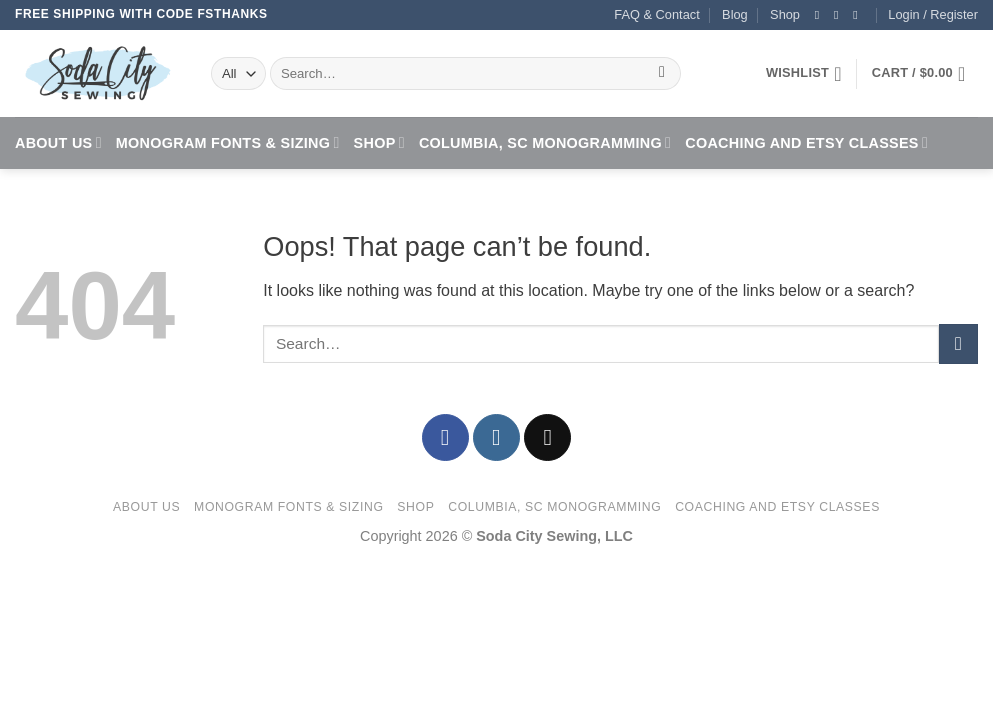 The image size is (993, 720). I want to click on Monogram Fonts & Sizing, so click(228, 142).